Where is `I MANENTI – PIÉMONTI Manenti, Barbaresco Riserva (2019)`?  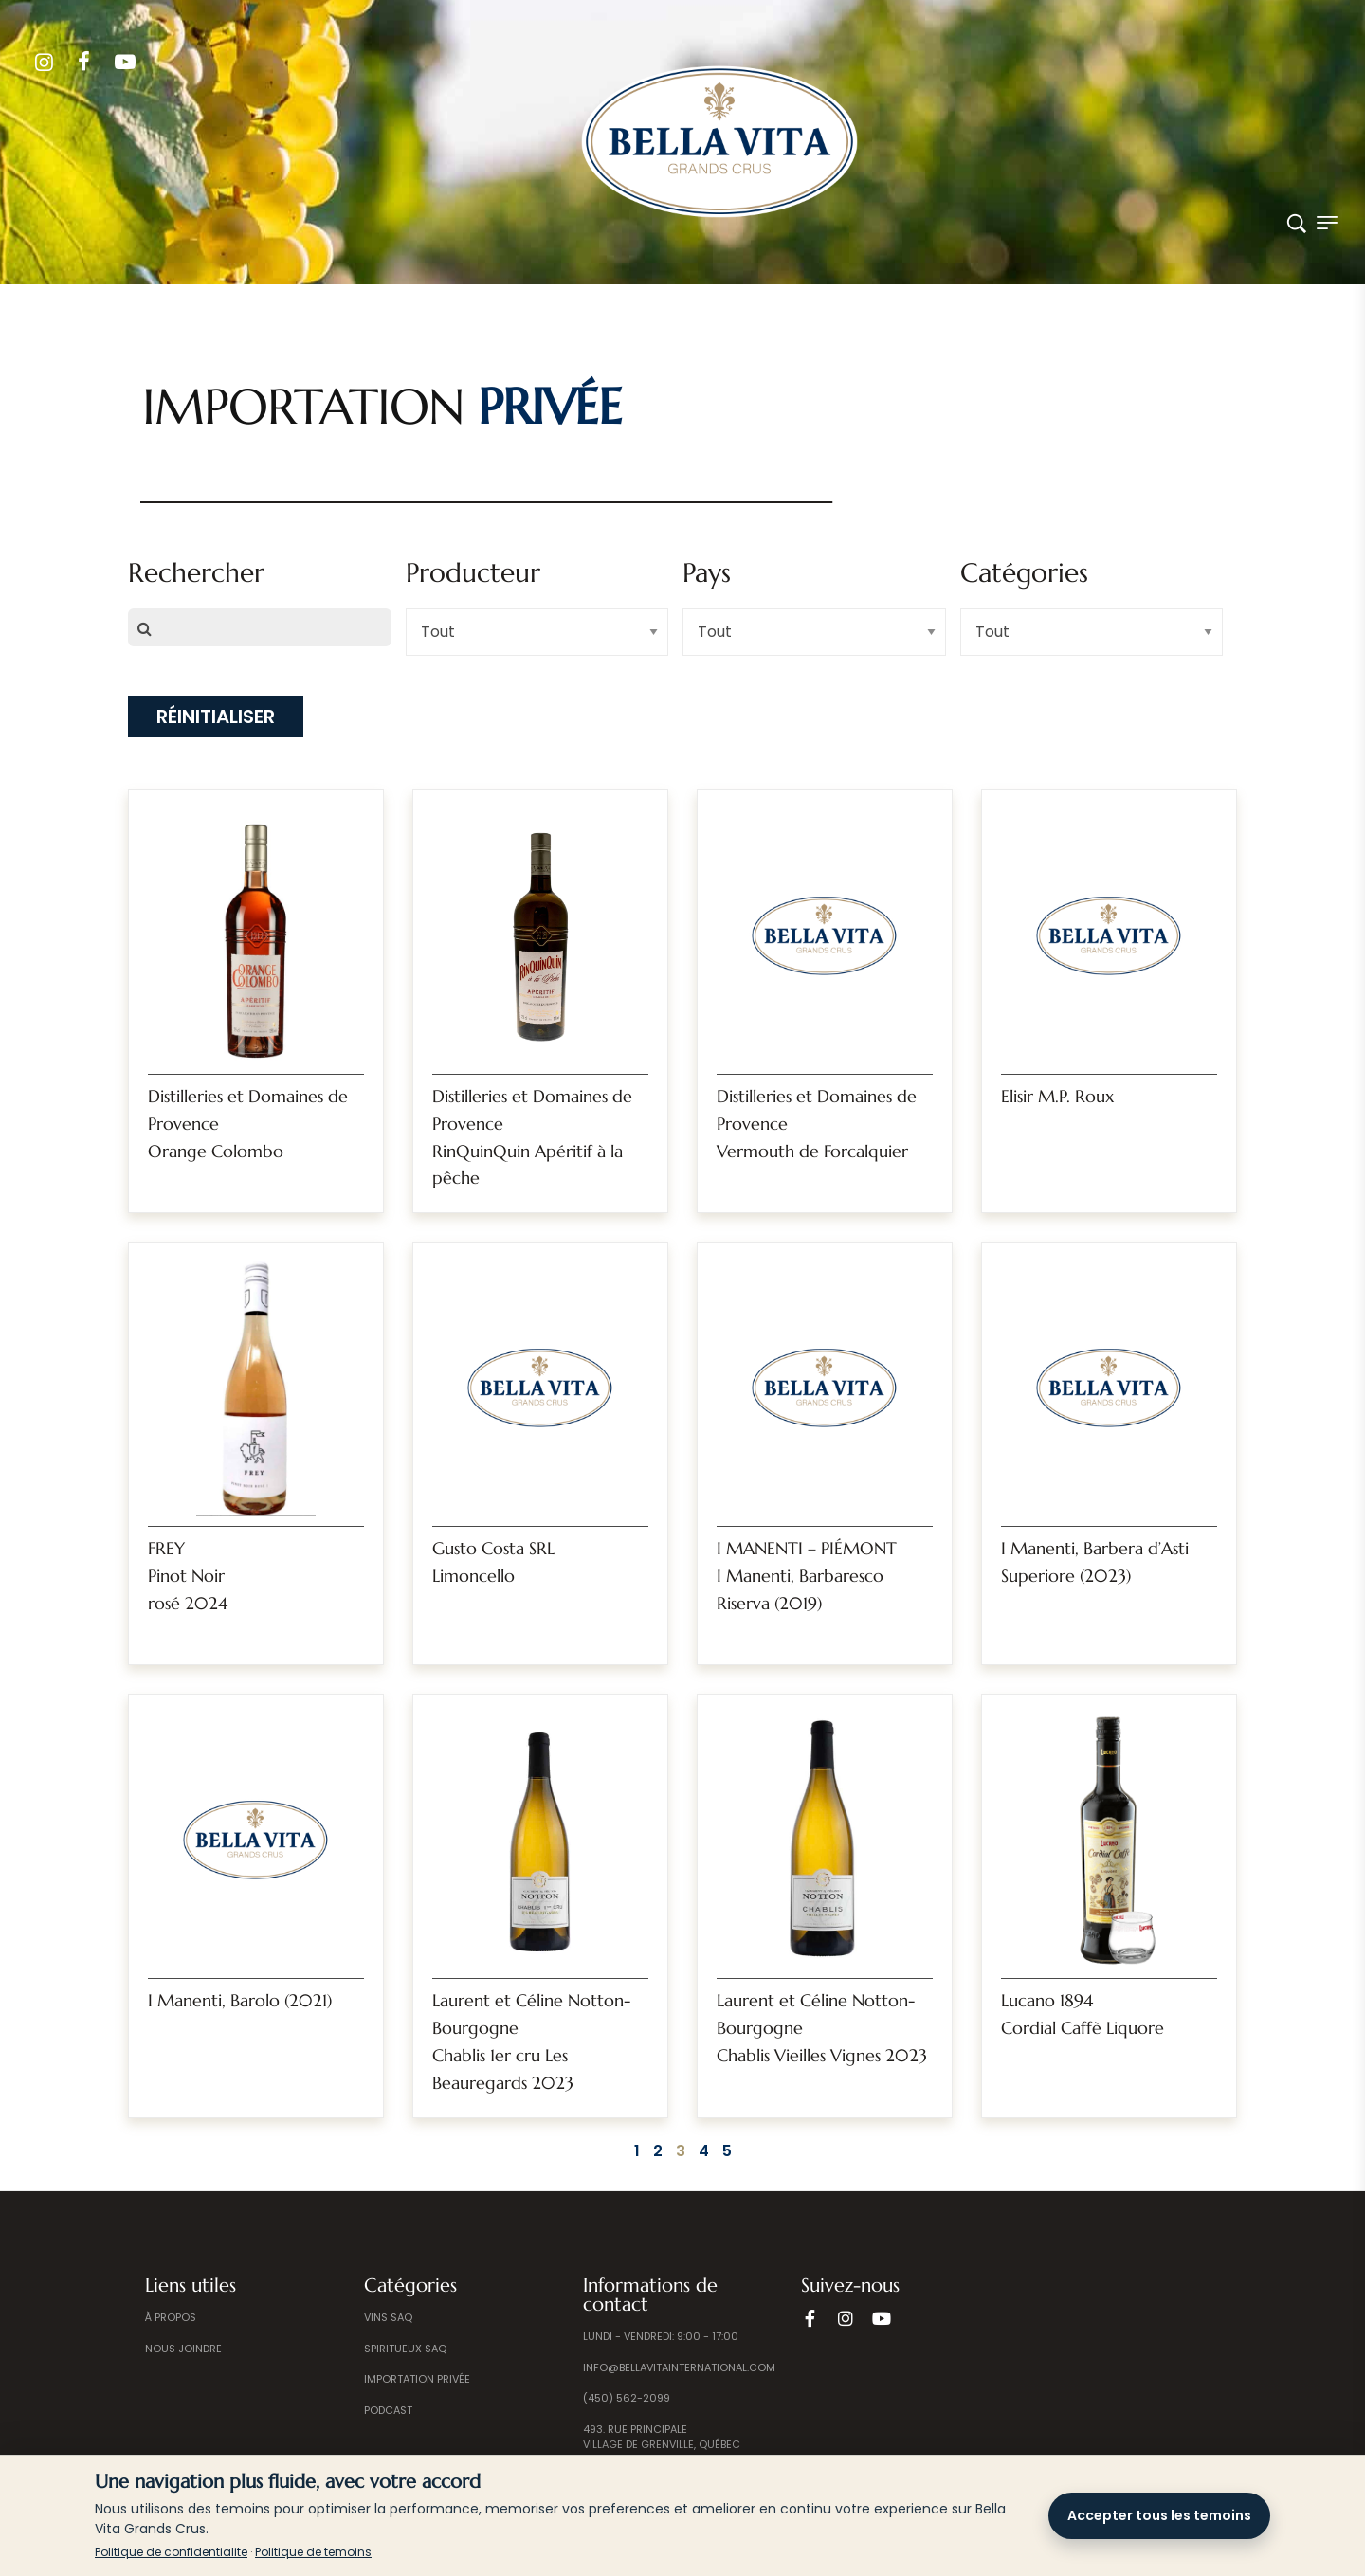
I MANENTI – PIÉMONTI Manenti, Barbaresco Riserva (2019) is located at coordinates (807, 1575).